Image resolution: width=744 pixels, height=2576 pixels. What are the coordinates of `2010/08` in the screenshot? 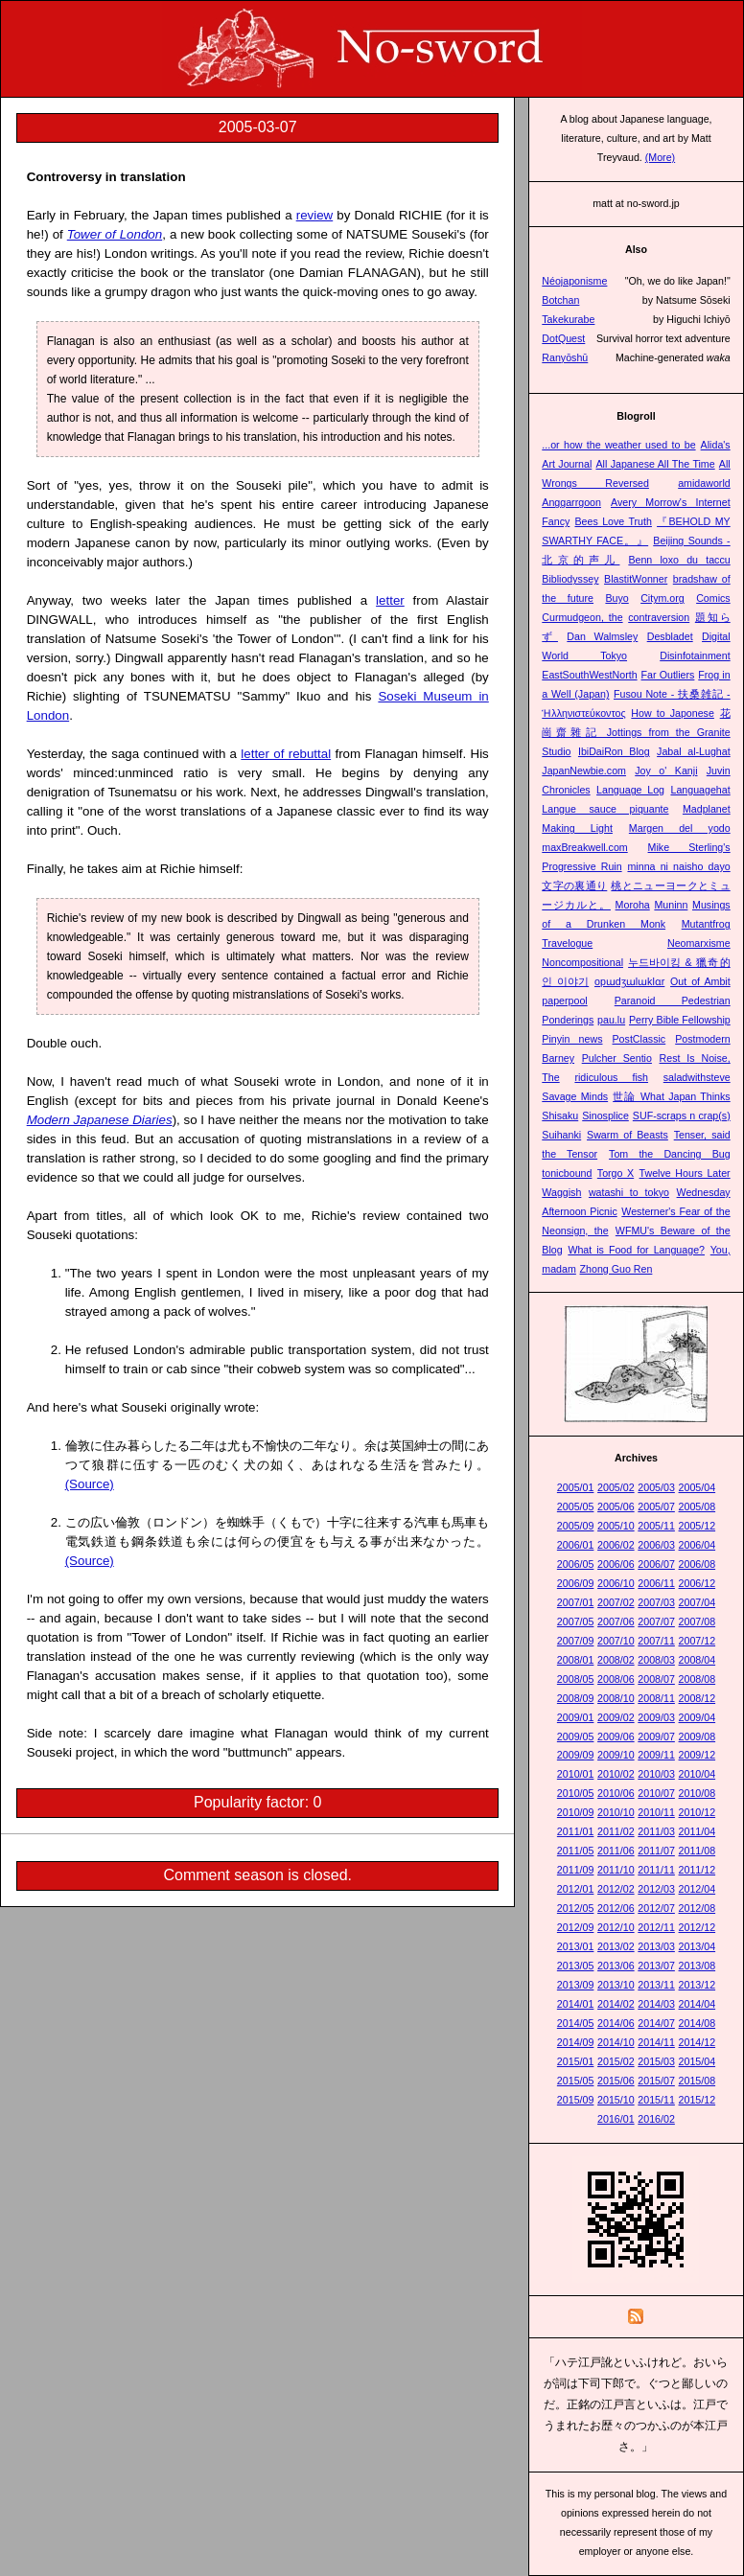 It's located at (697, 1793).